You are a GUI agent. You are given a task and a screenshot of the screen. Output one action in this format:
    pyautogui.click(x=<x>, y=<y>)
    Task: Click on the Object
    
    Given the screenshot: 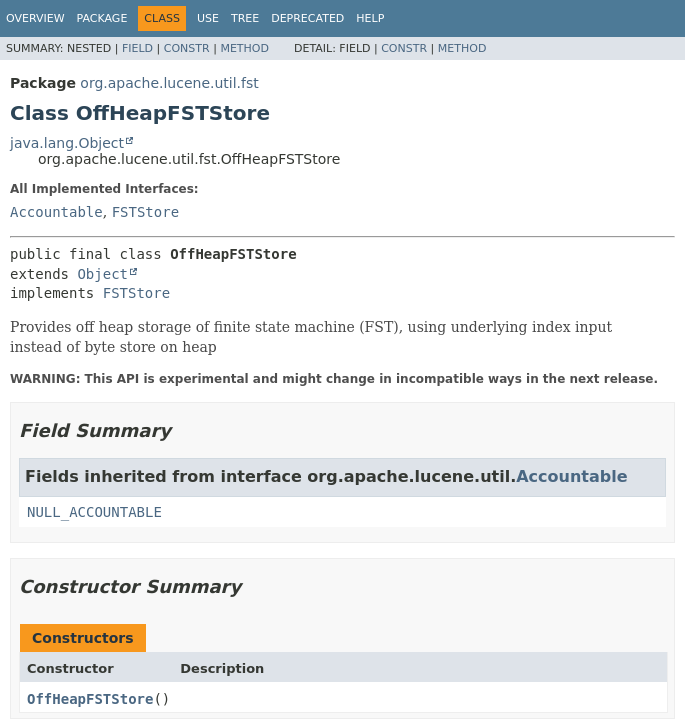 What is the action you would take?
    pyautogui.click(x=102, y=274)
    